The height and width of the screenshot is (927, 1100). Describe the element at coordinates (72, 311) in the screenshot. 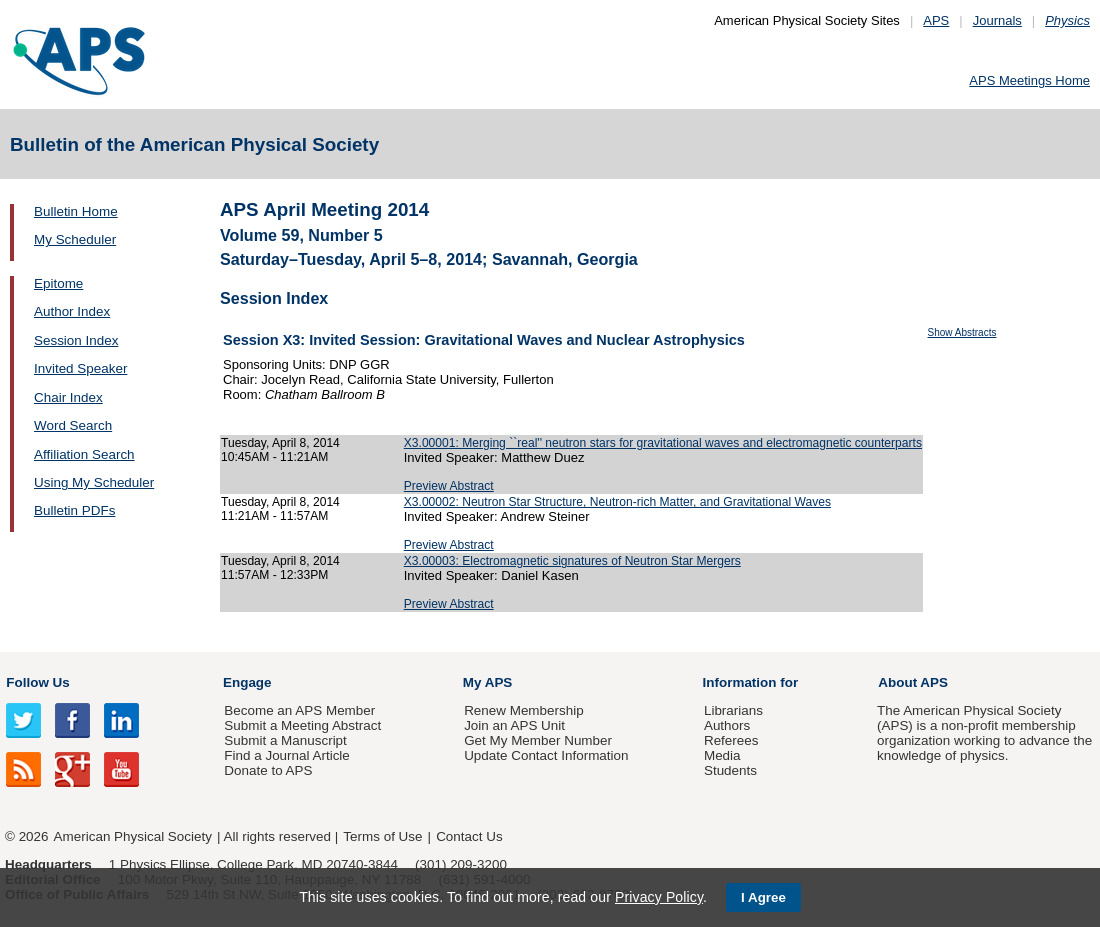

I see `Author Index` at that location.